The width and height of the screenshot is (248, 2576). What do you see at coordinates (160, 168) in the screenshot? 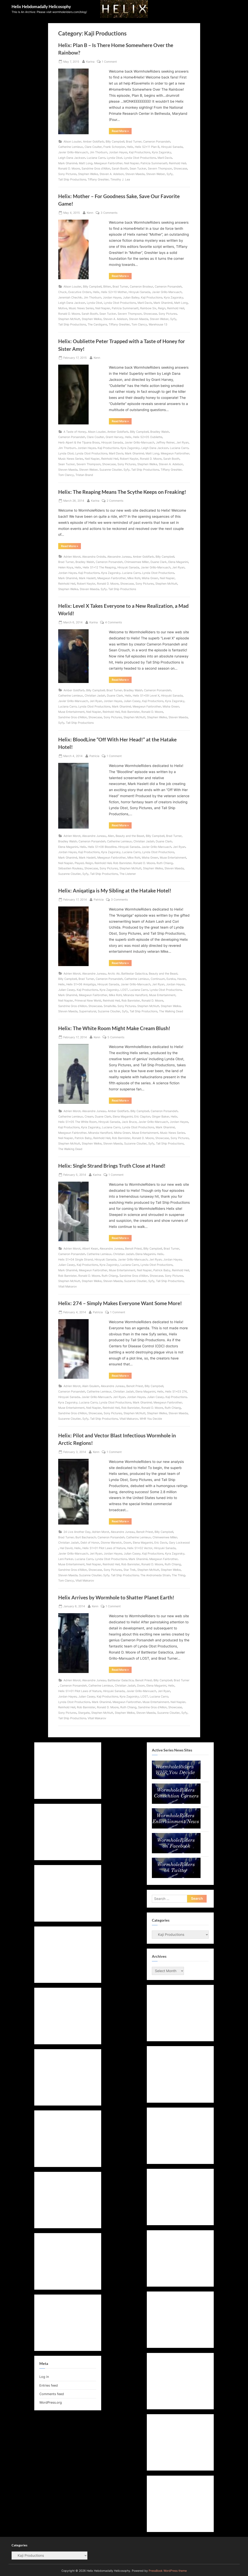
I see `Severn Thompson` at bounding box center [160, 168].